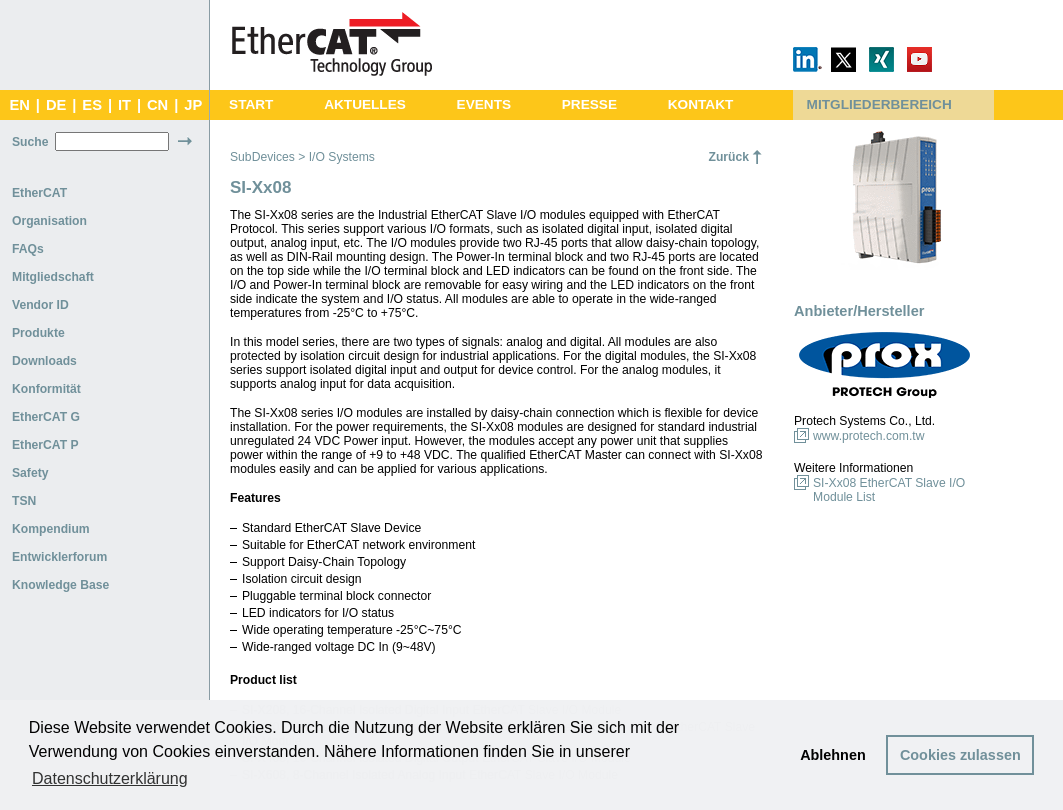 The image size is (1063, 810). Describe the element at coordinates (60, 585) in the screenshot. I see `Knowledge Base` at that location.